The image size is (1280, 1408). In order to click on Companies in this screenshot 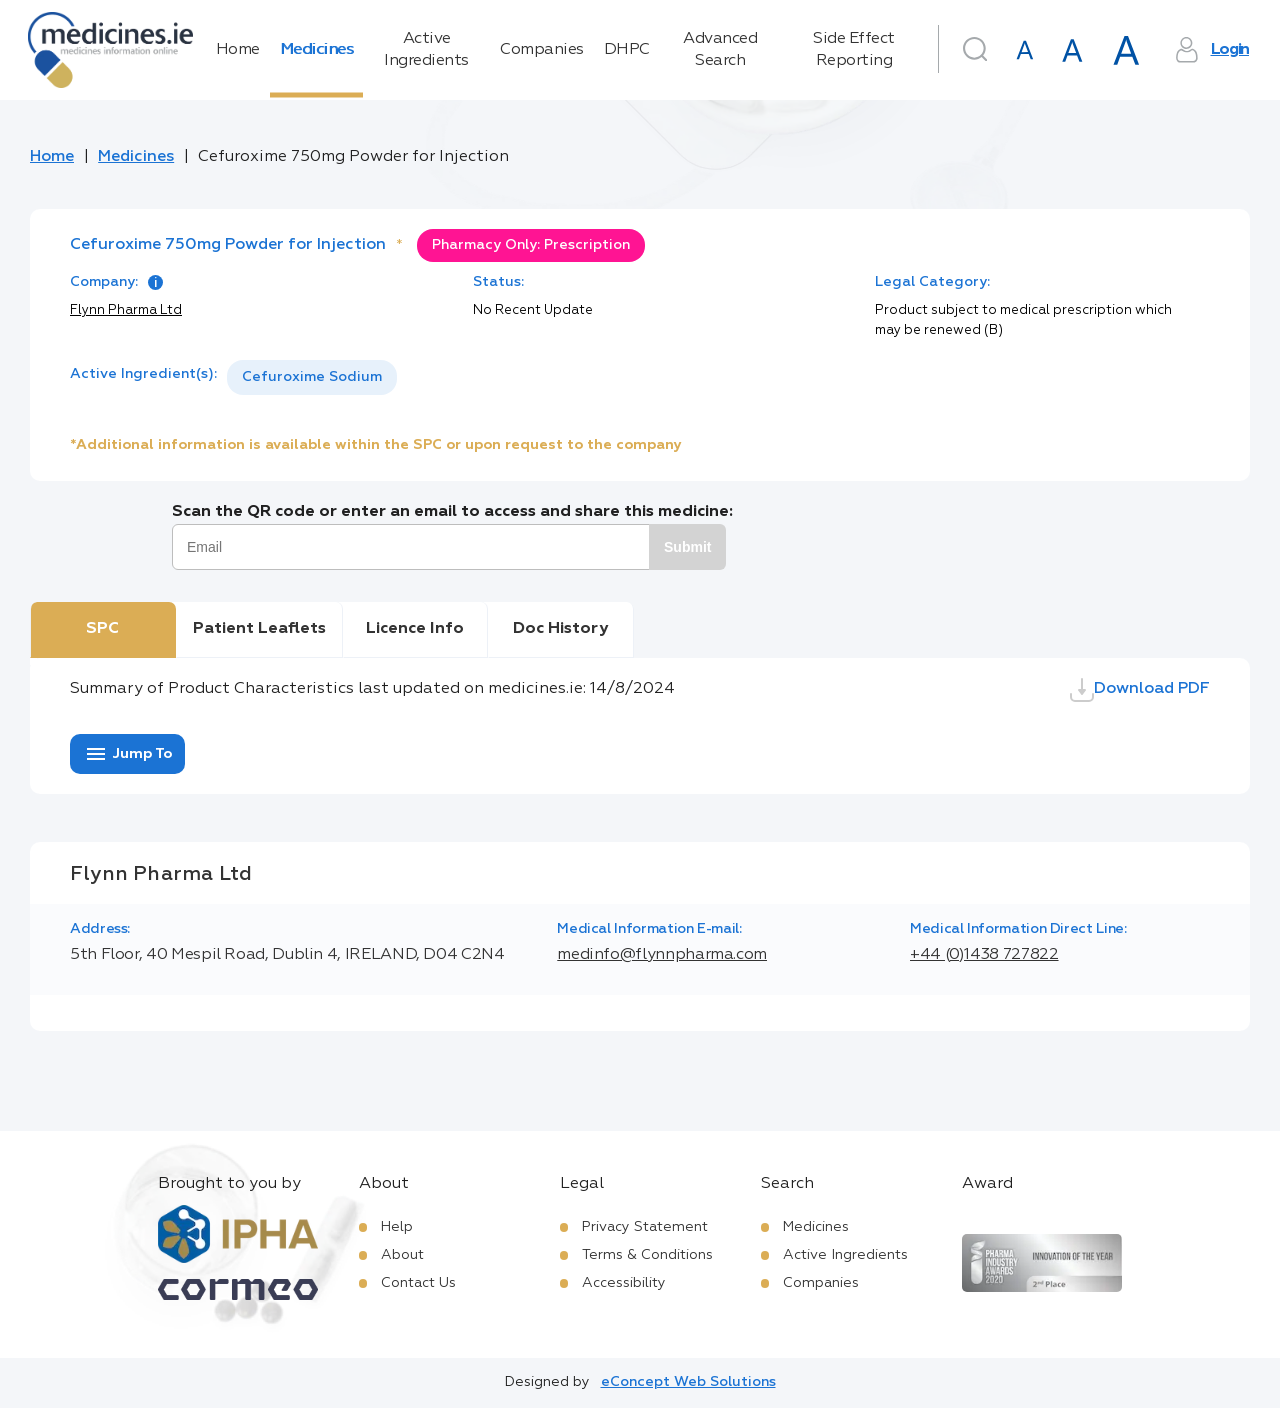, I will do `click(542, 50)`.